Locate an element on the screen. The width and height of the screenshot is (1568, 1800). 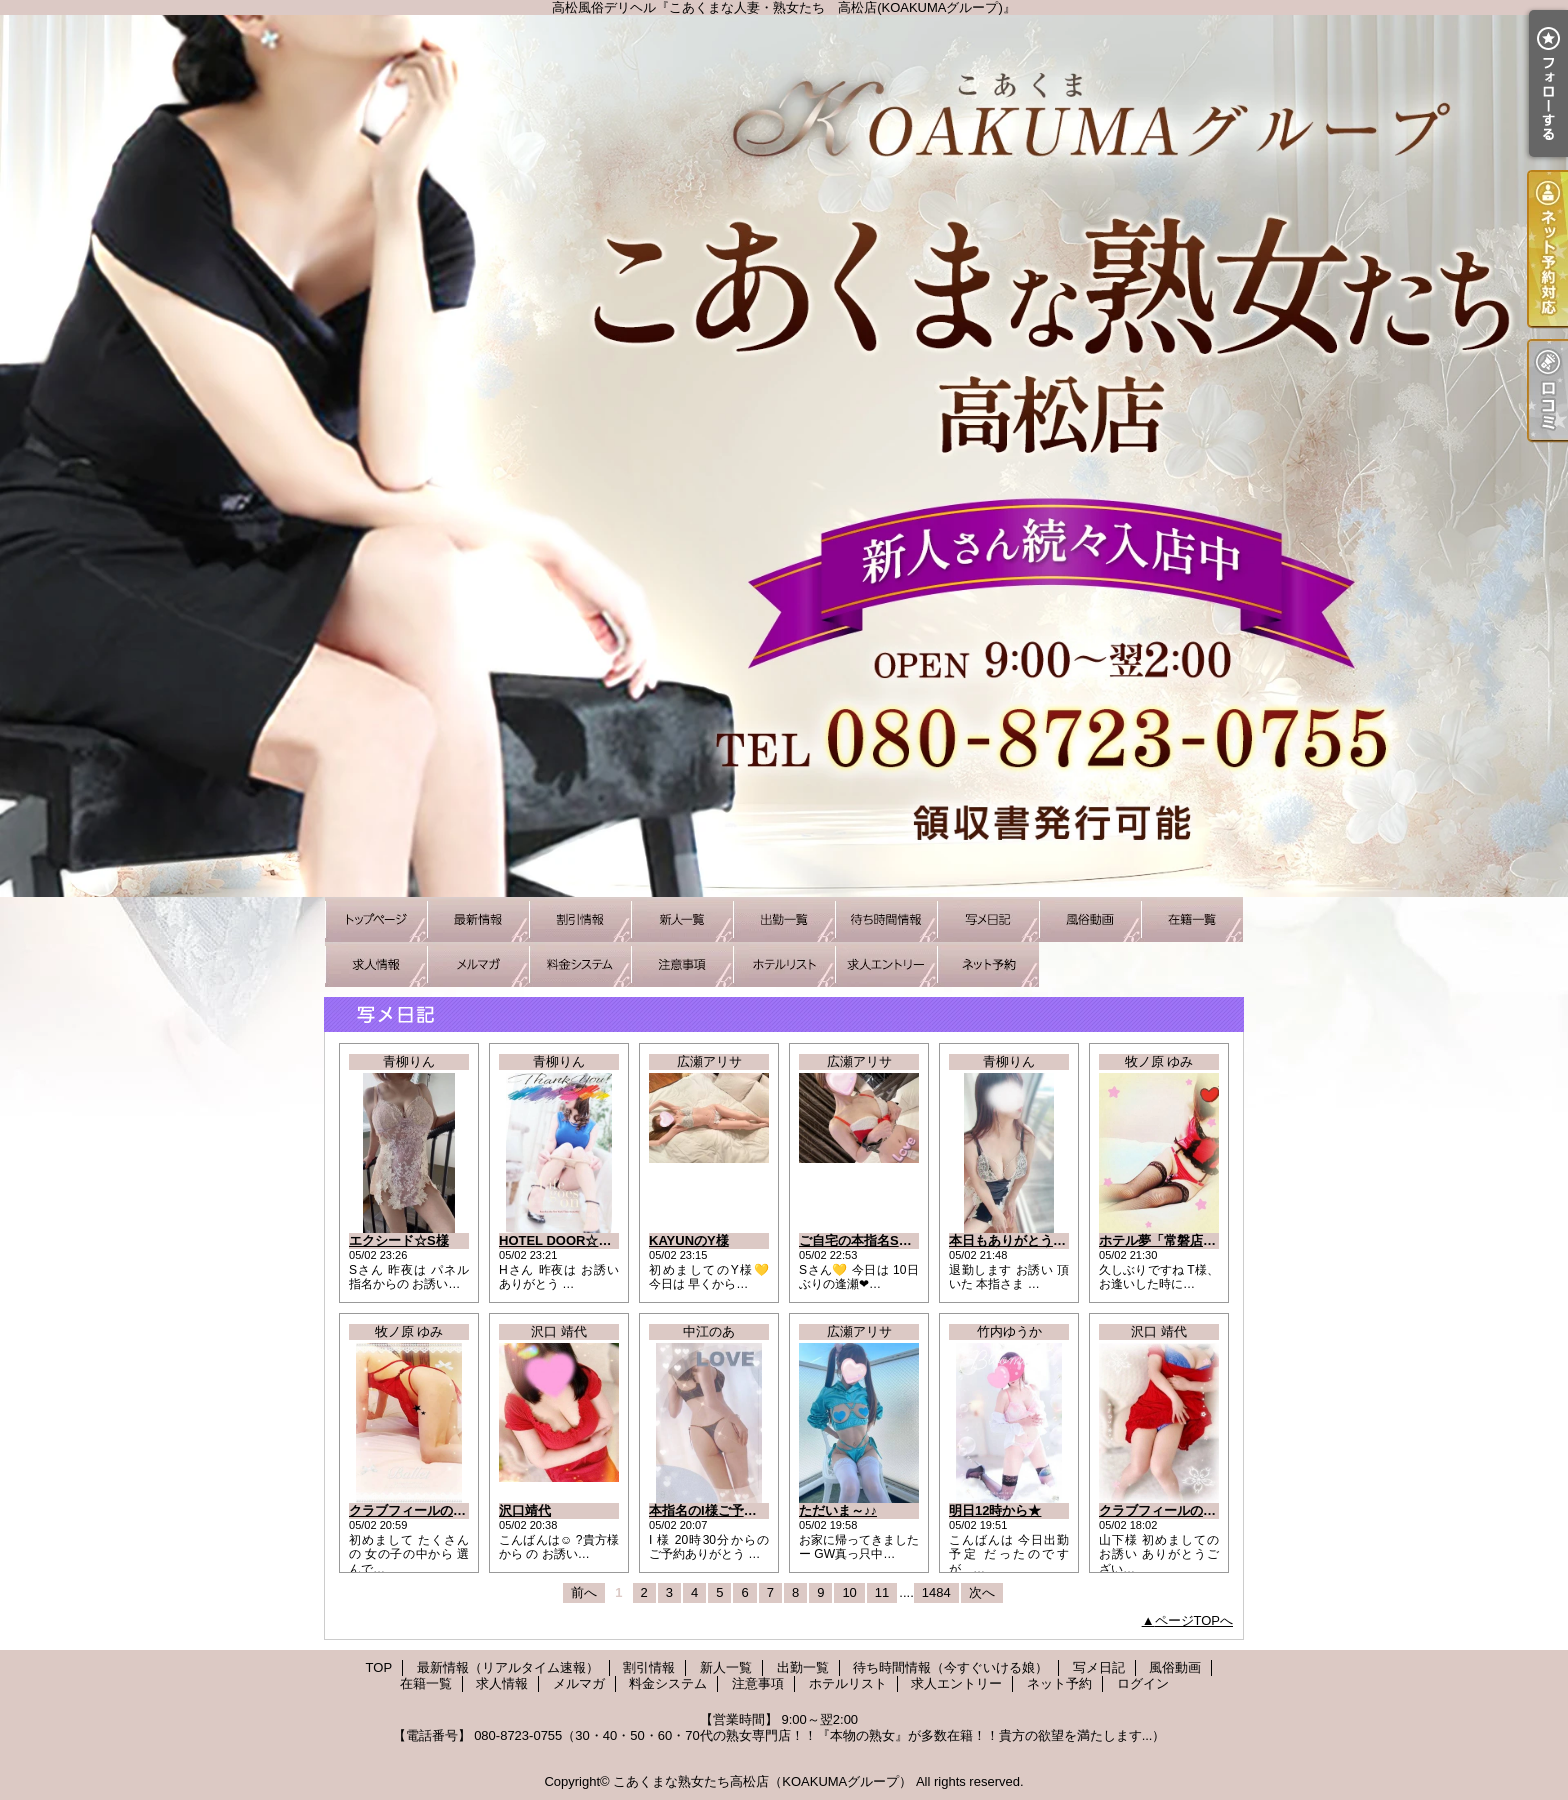
ご自宅の本指名Sさん is located at coordinates (862, 1240).